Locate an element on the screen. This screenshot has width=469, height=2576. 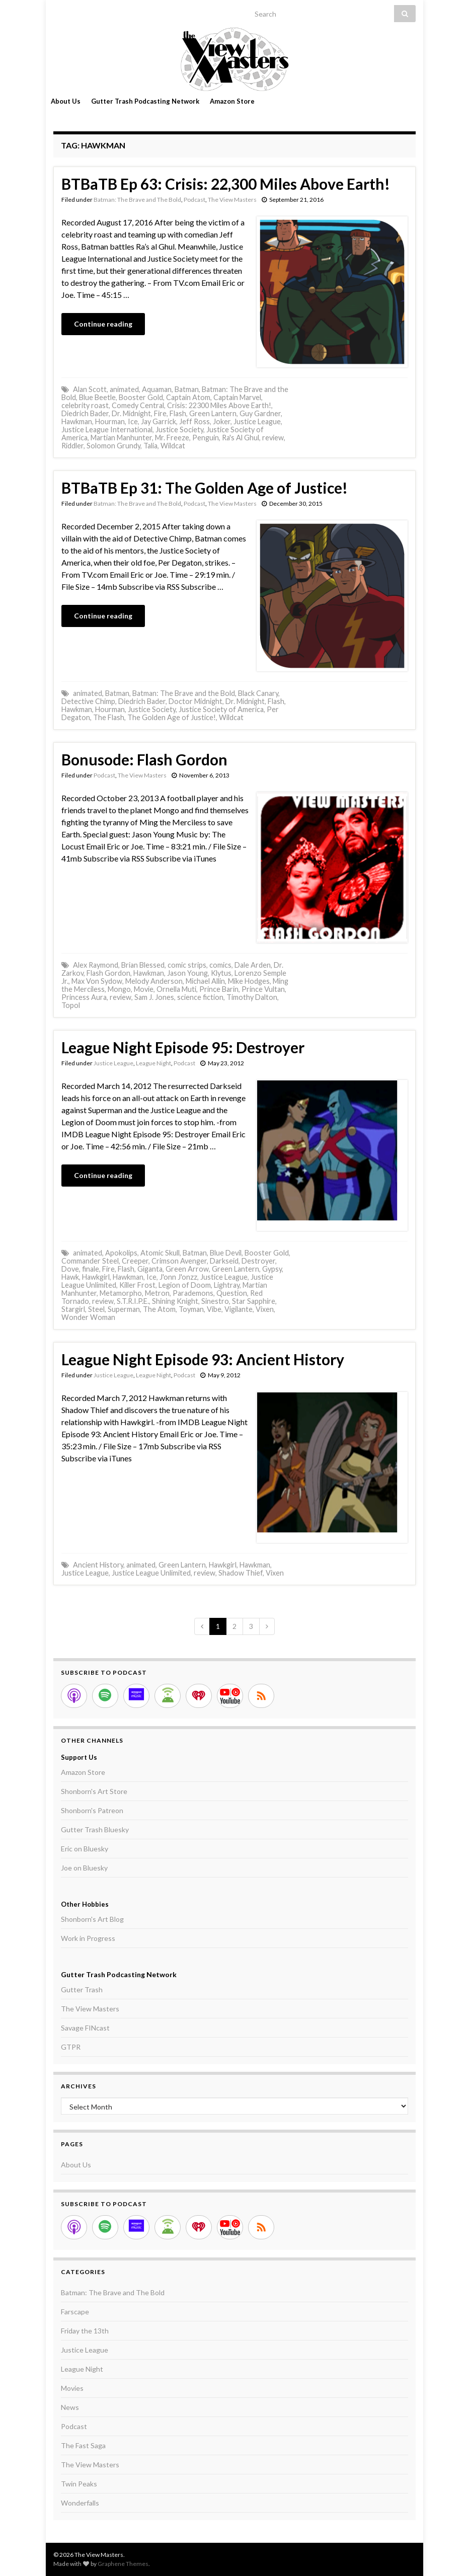
Shonborn's Art Blog is located at coordinates (92, 1919).